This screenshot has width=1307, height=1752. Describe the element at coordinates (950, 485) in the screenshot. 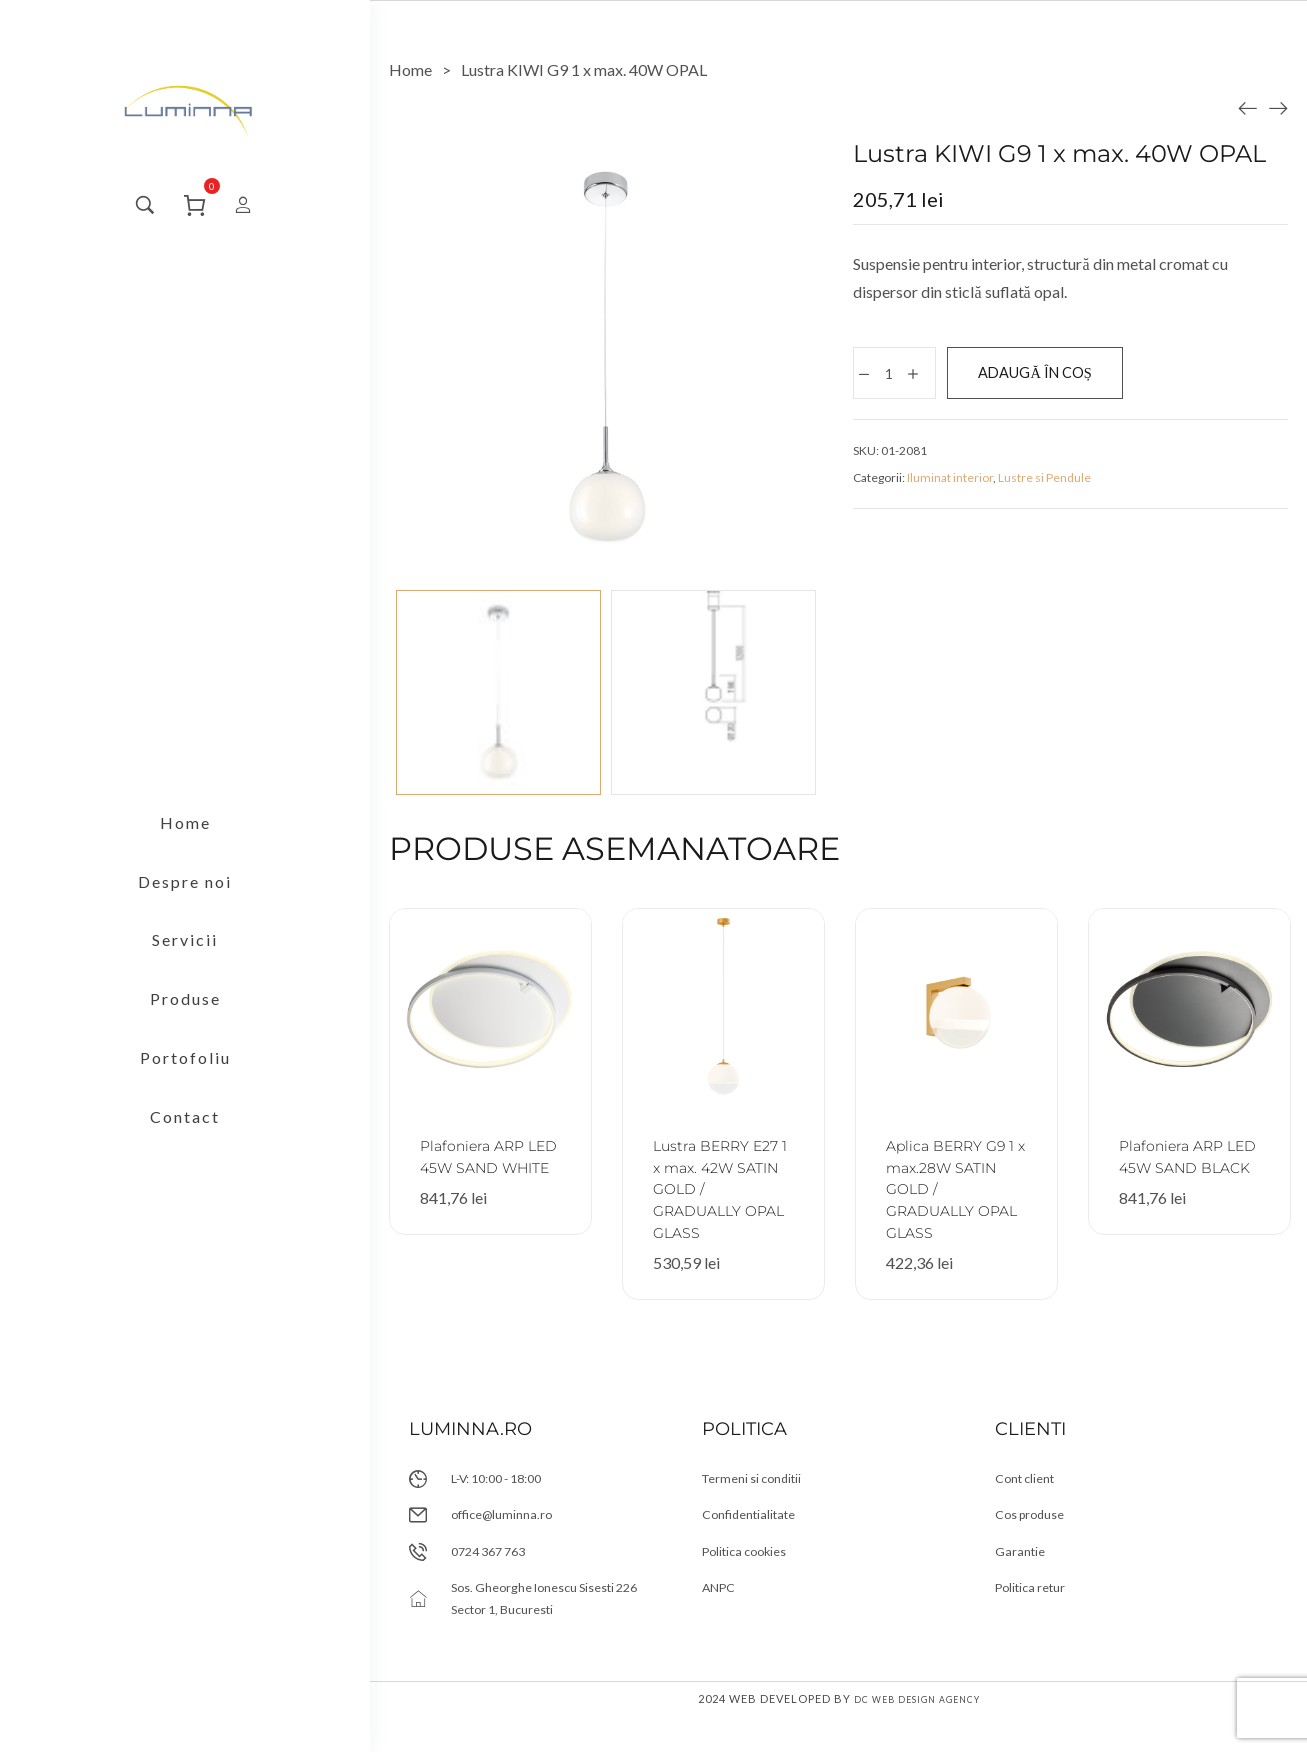

I see `Iluminat interior` at that location.